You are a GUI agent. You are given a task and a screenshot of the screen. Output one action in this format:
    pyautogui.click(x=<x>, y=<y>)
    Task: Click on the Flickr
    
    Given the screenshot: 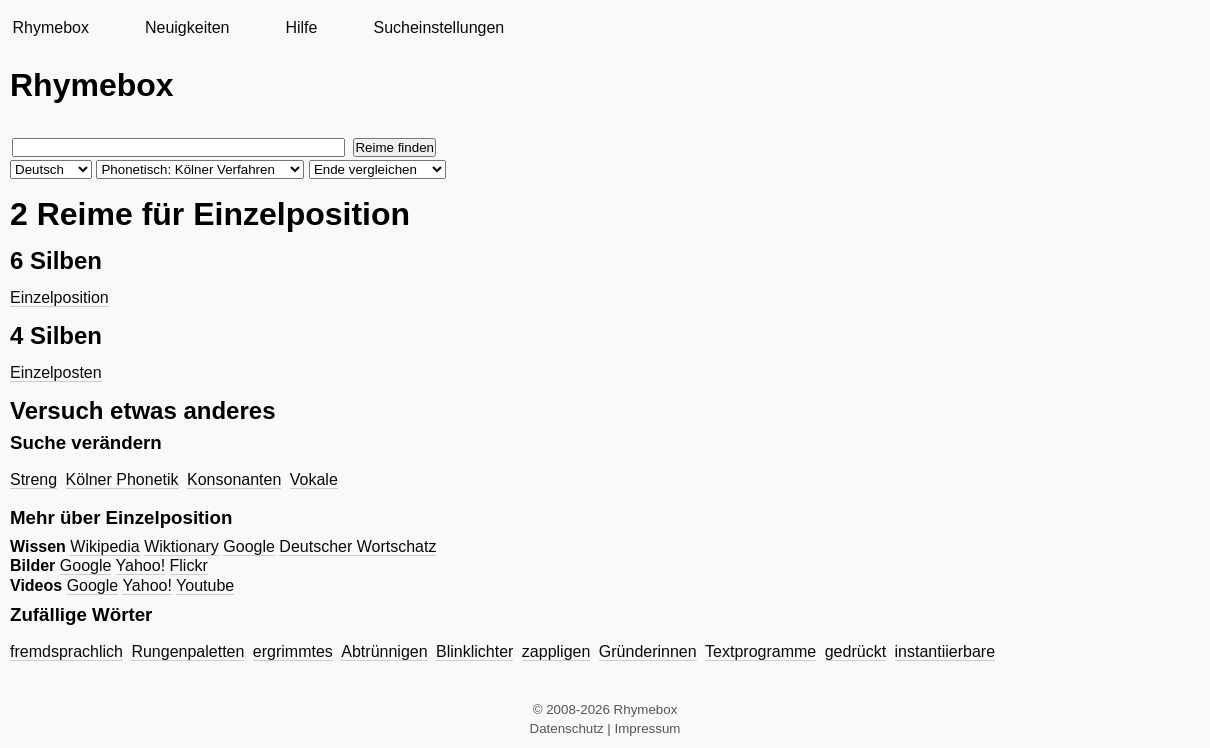 What is the action you would take?
    pyautogui.click(x=189, y=565)
    